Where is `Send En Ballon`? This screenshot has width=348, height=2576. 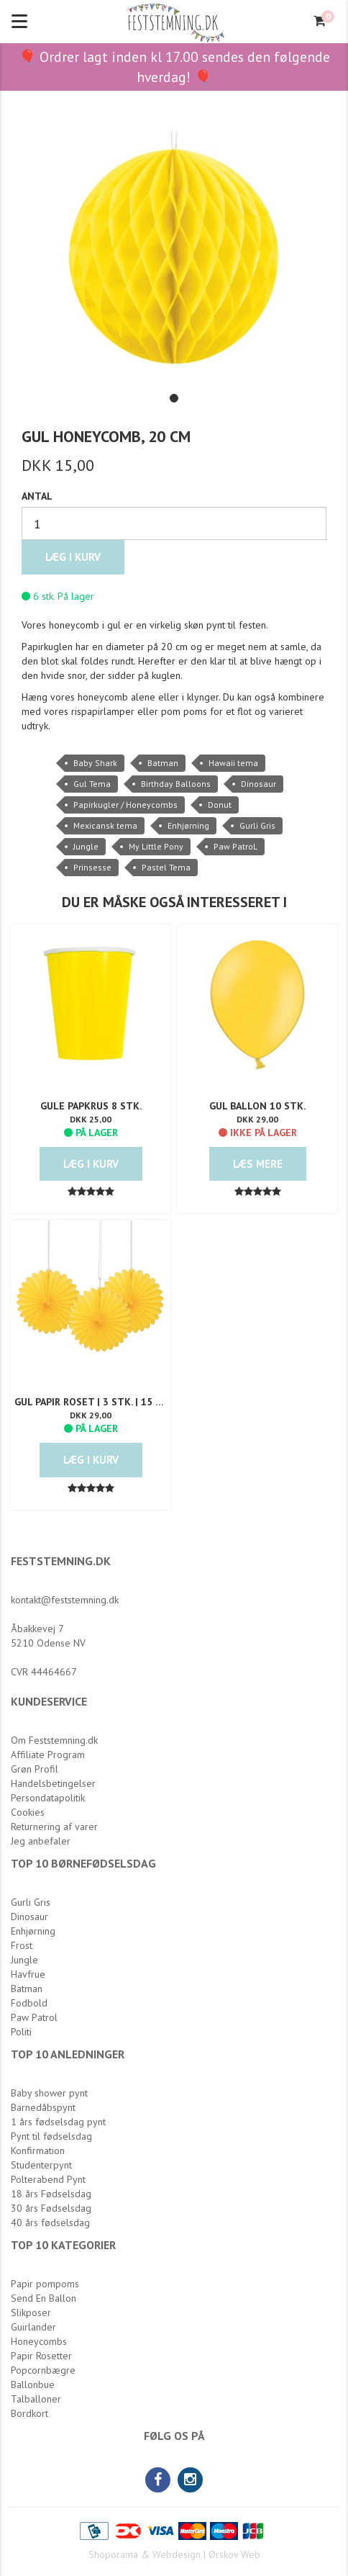 Send En Ballon is located at coordinates (43, 2298).